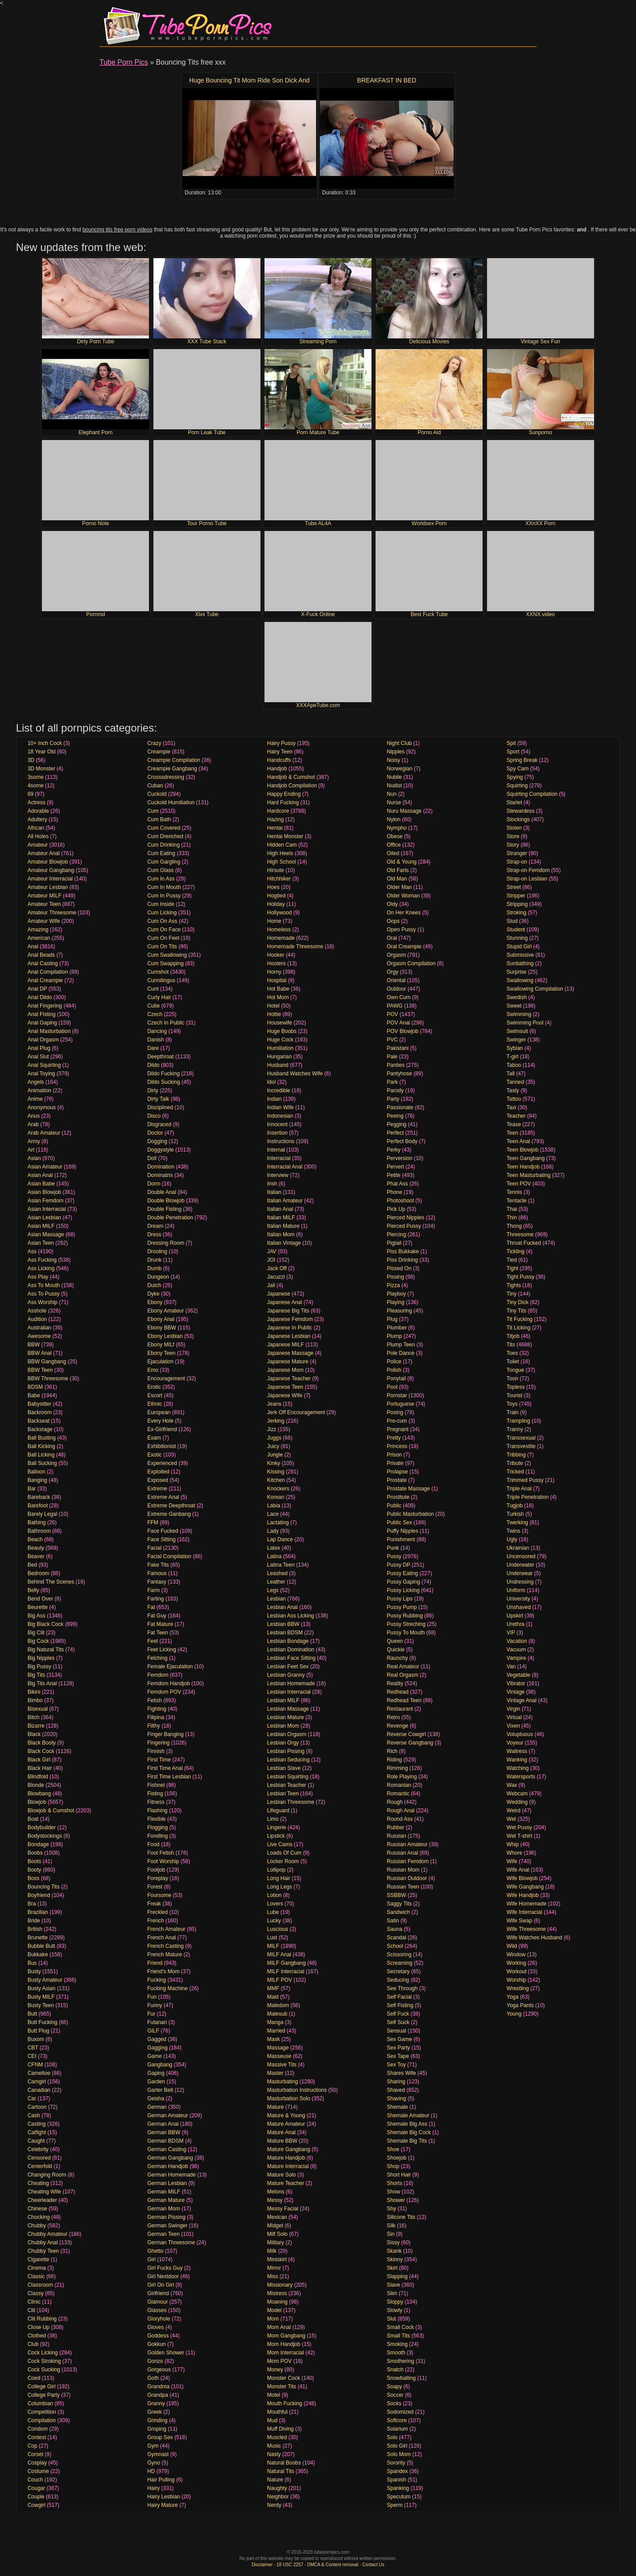 The width and height of the screenshot is (636, 2576). I want to click on Cunnilingus, so click(161, 980).